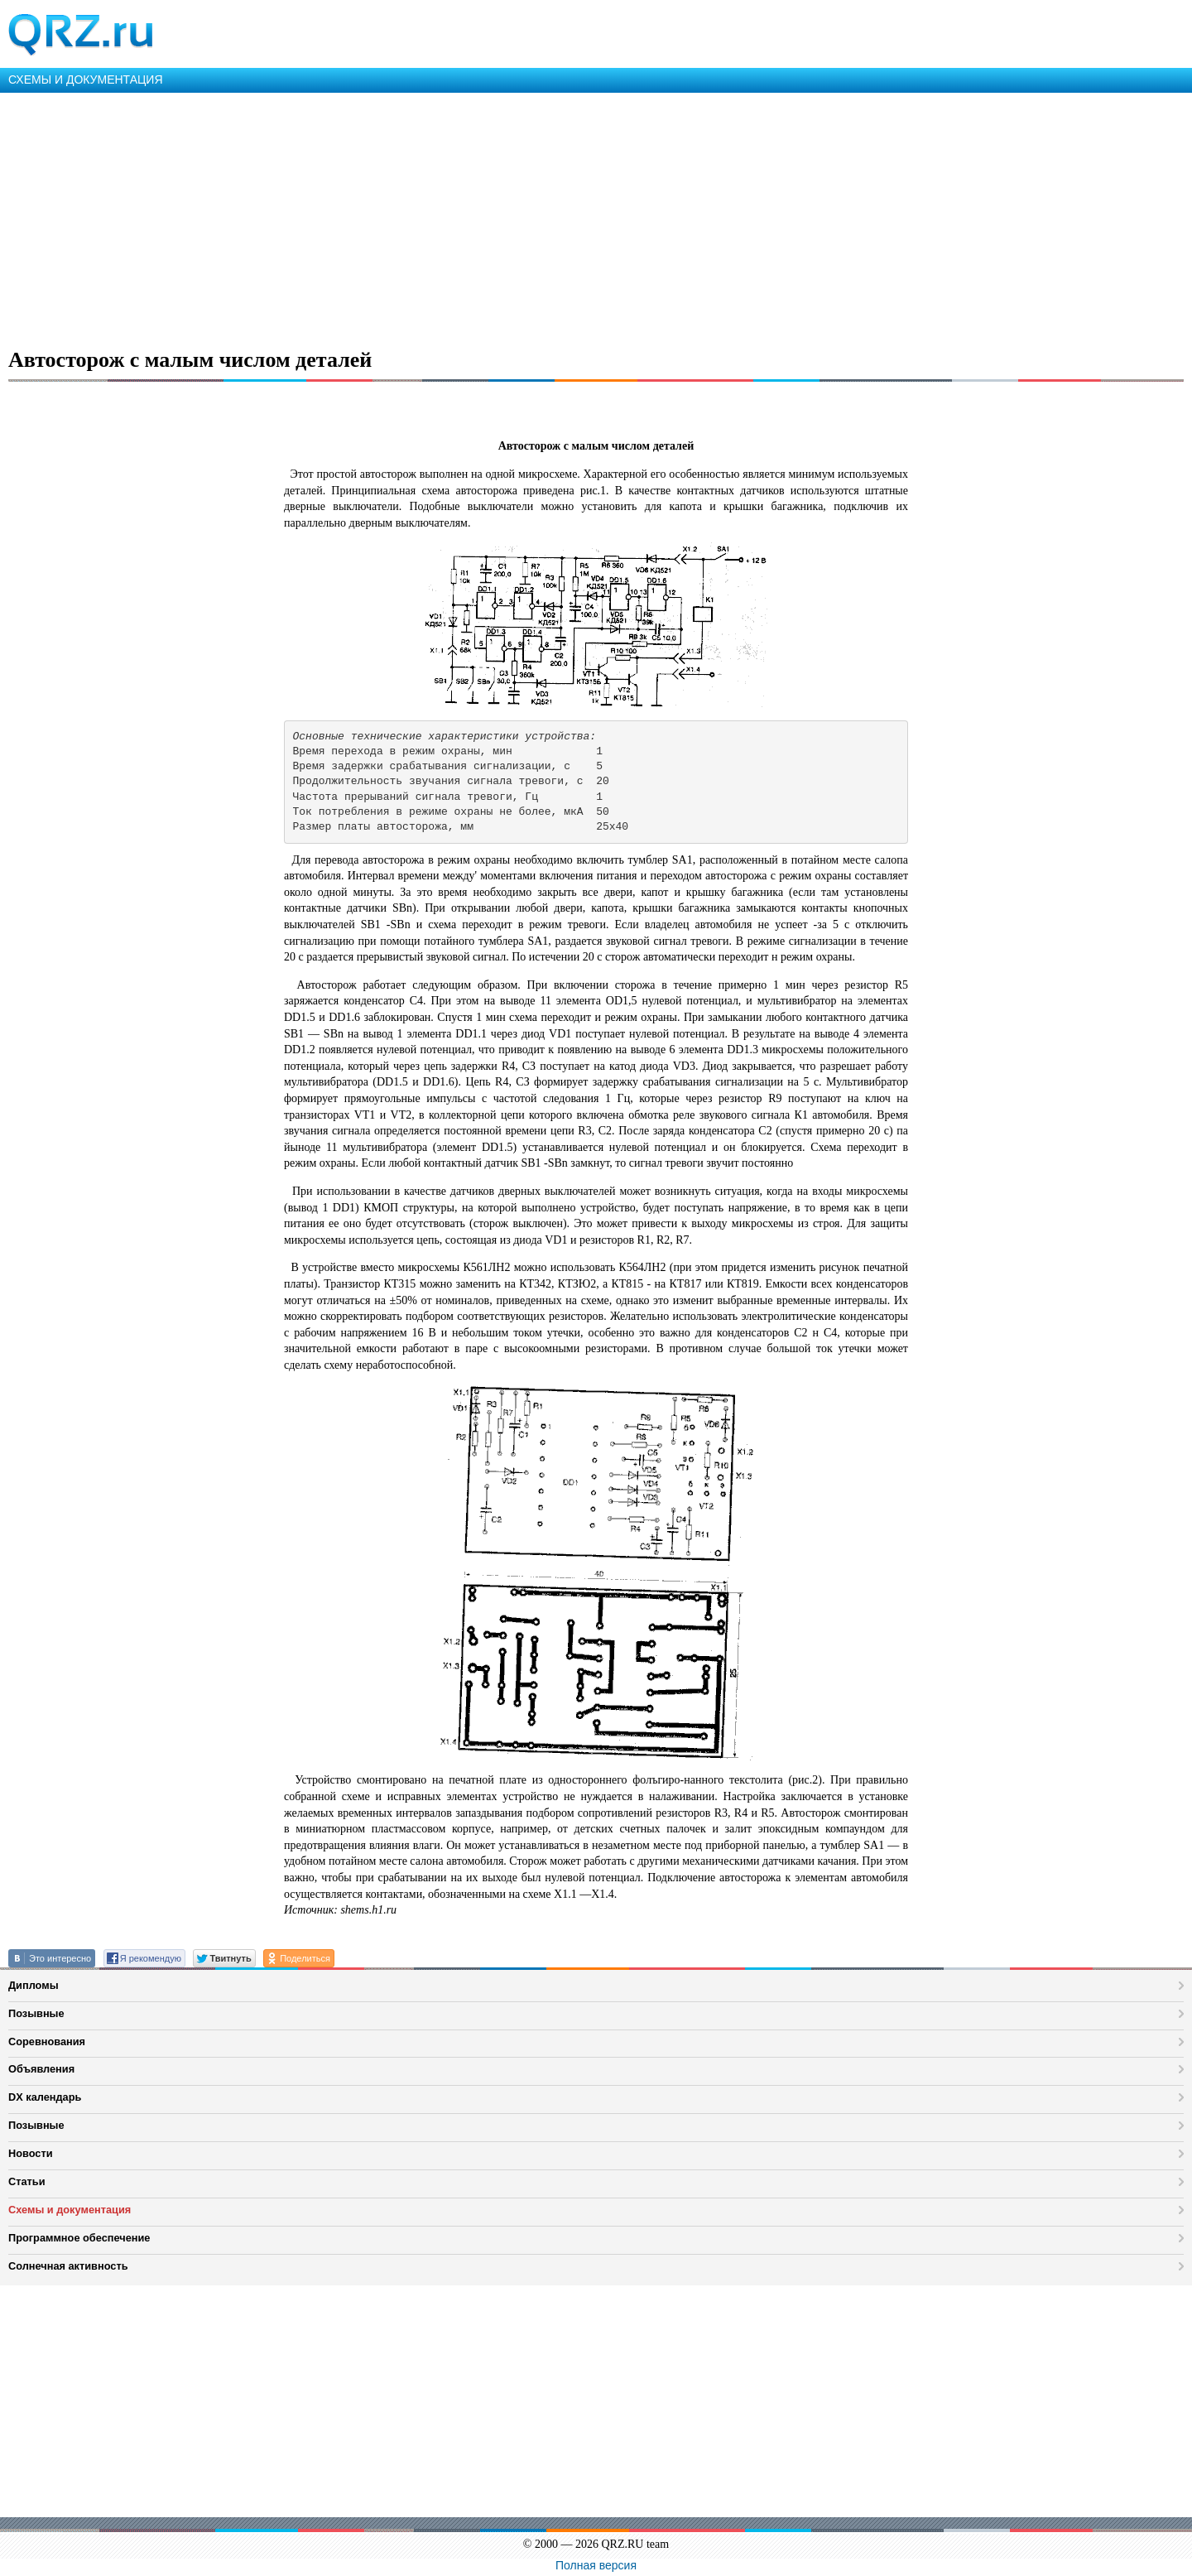 The image size is (1192, 2576). What do you see at coordinates (41, 2069) in the screenshot?
I see `Объявления` at bounding box center [41, 2069].